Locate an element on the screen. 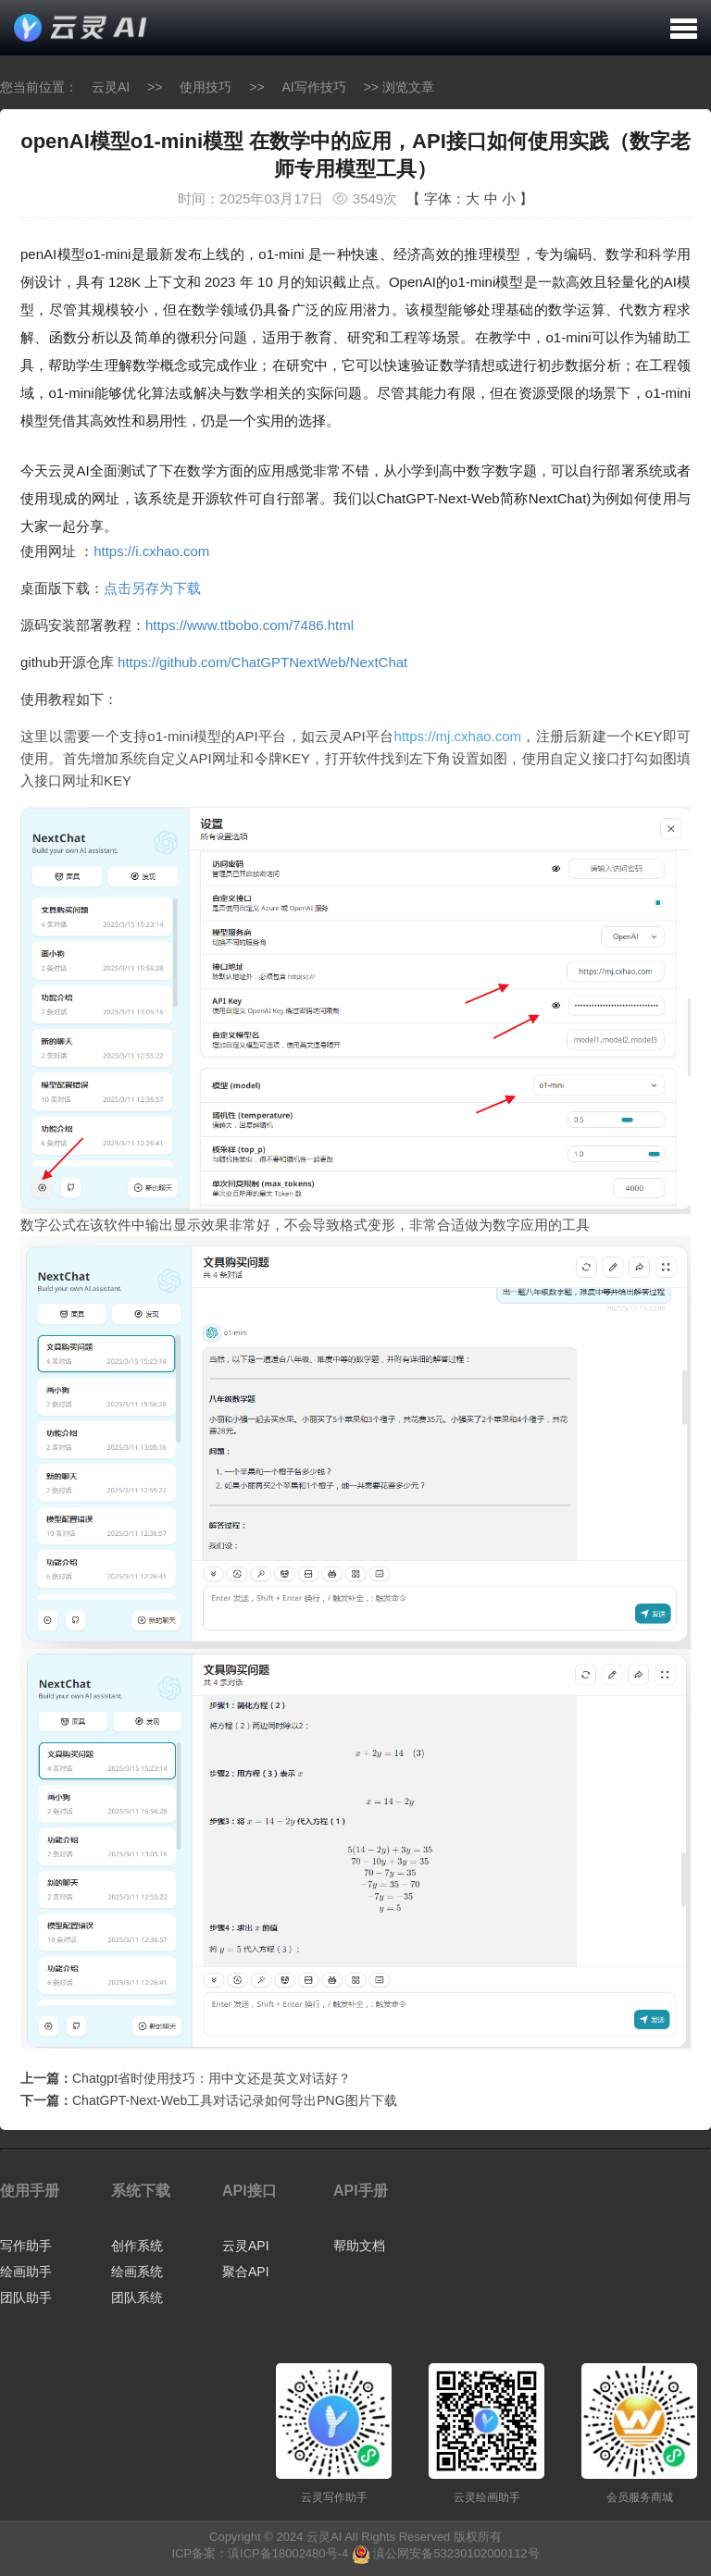  https://mj.cxhao.com is located at coordinates (458, 736).